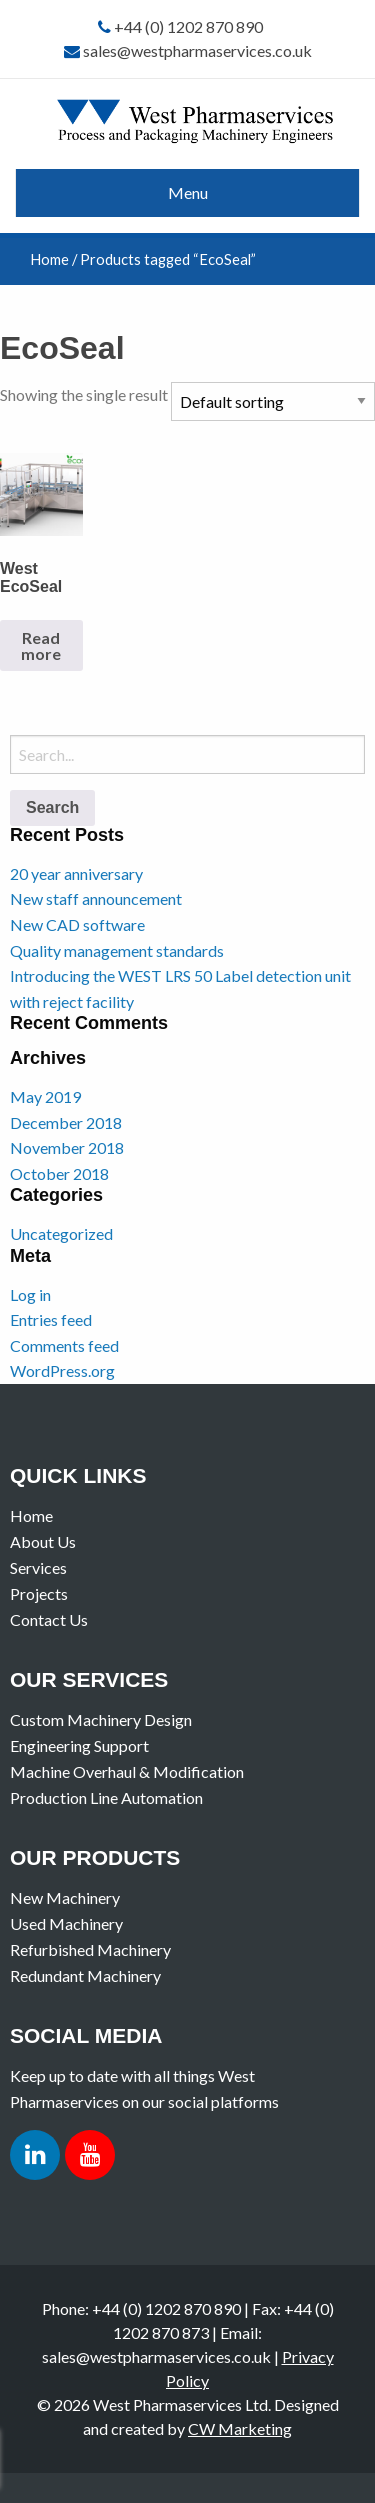 The width and height of the screenshot is (375, 2503). I want to click on Machine Overhaul & Modification, so click(127, 1771).